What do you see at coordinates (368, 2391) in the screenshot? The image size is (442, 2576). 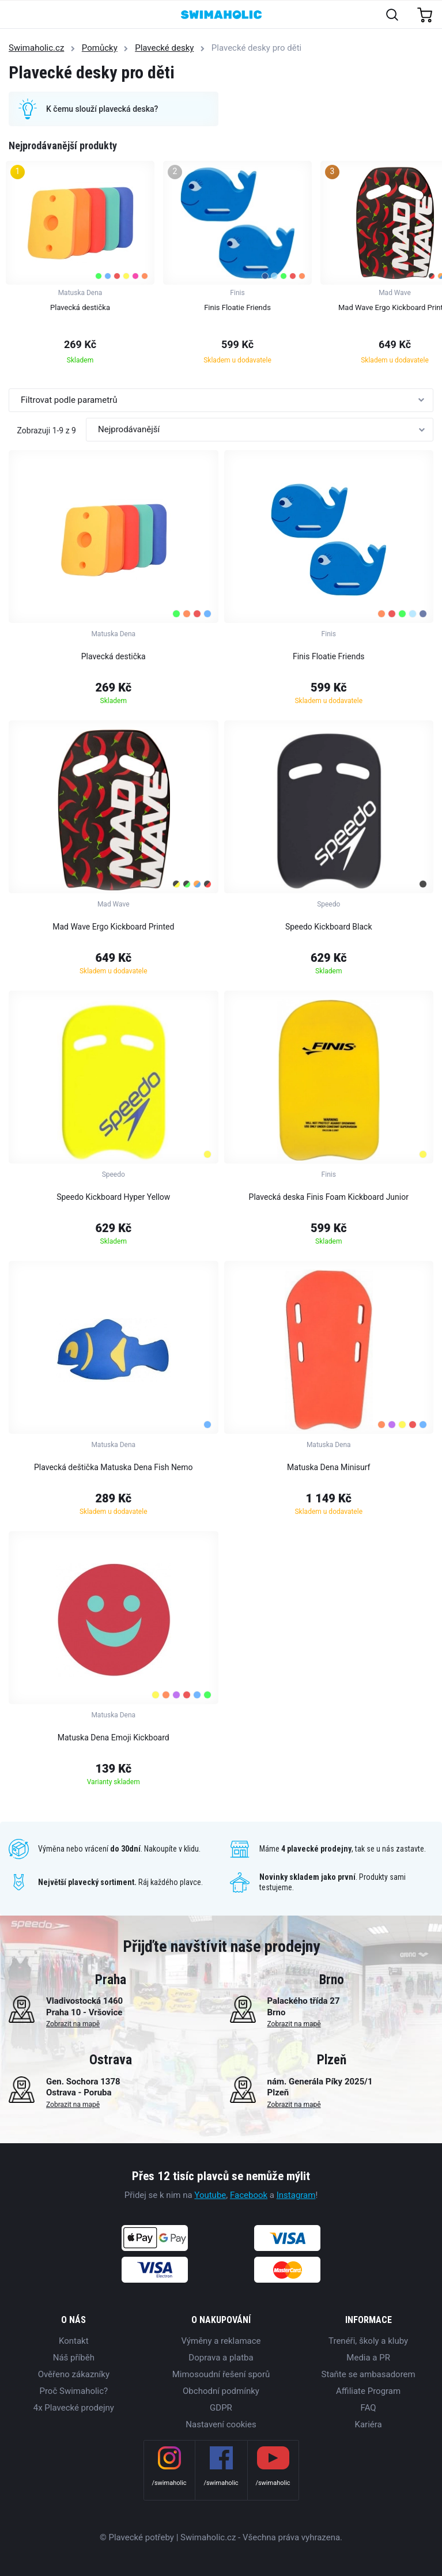 I see `Affiliate Program` at bounding box center [368, 2391].